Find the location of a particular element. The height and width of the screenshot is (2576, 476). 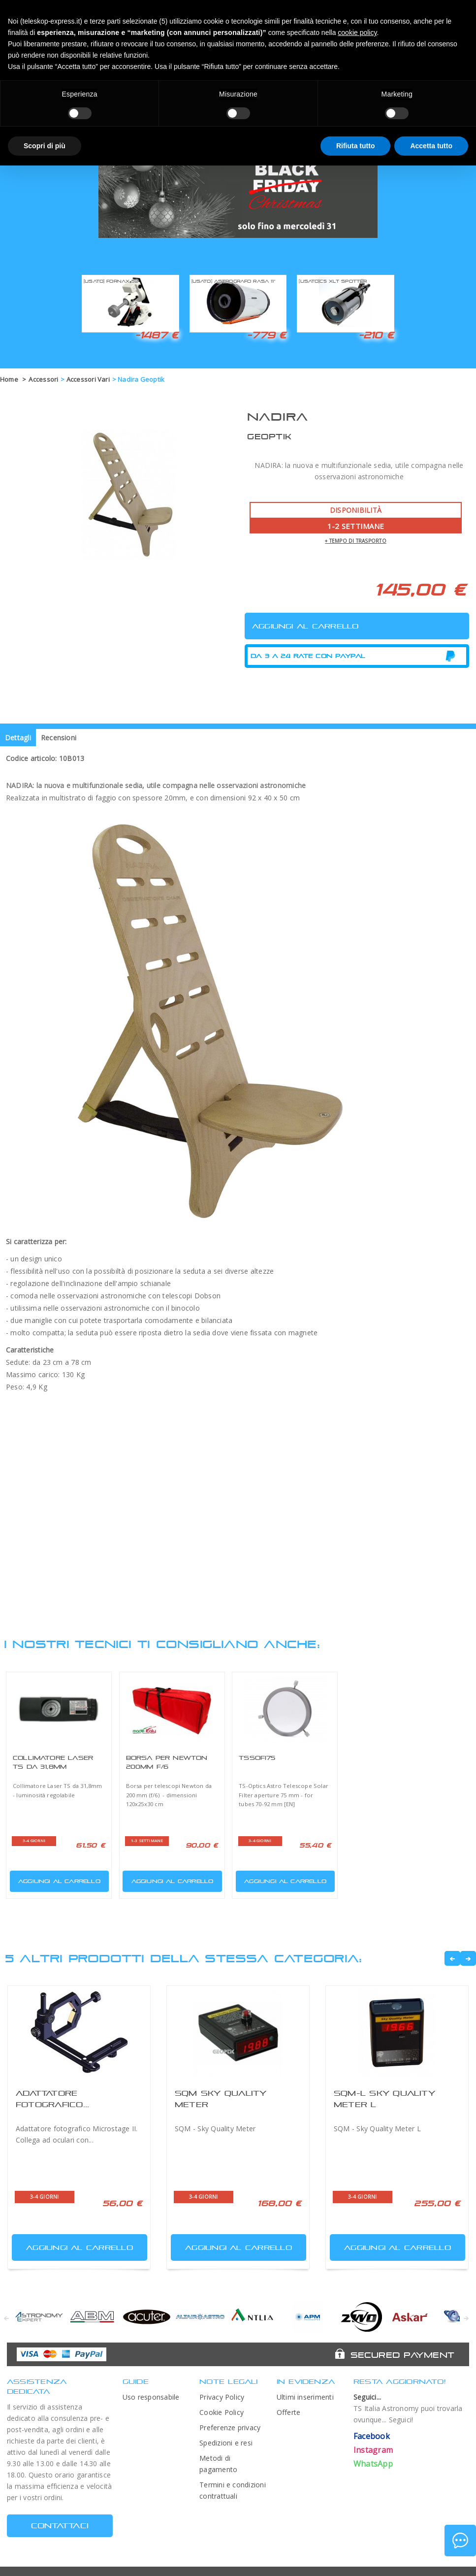

Offerte is located at coordinates (289, 2412).